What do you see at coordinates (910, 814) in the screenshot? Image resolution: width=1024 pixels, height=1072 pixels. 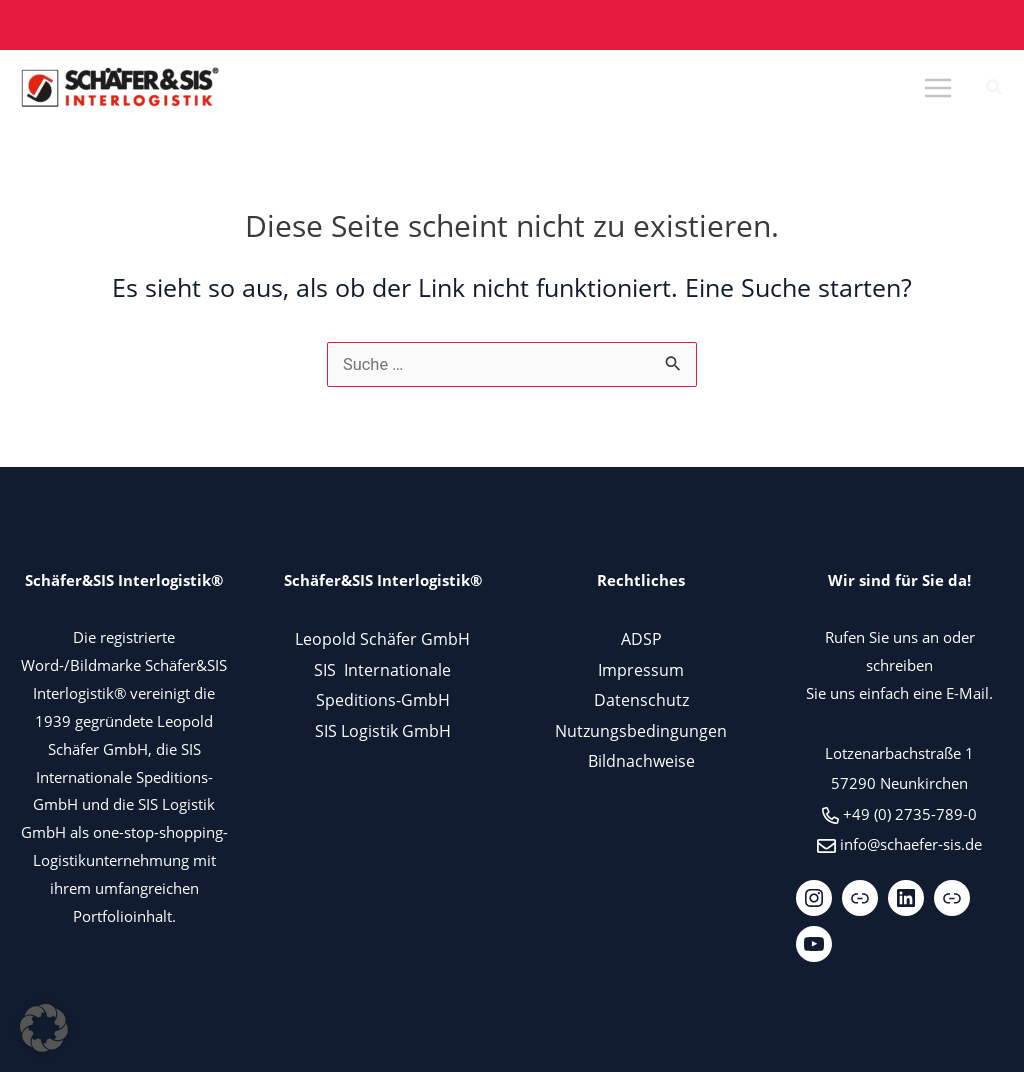 I see `+49 (0) 2735-789-0` at bounding box center [910, 814].